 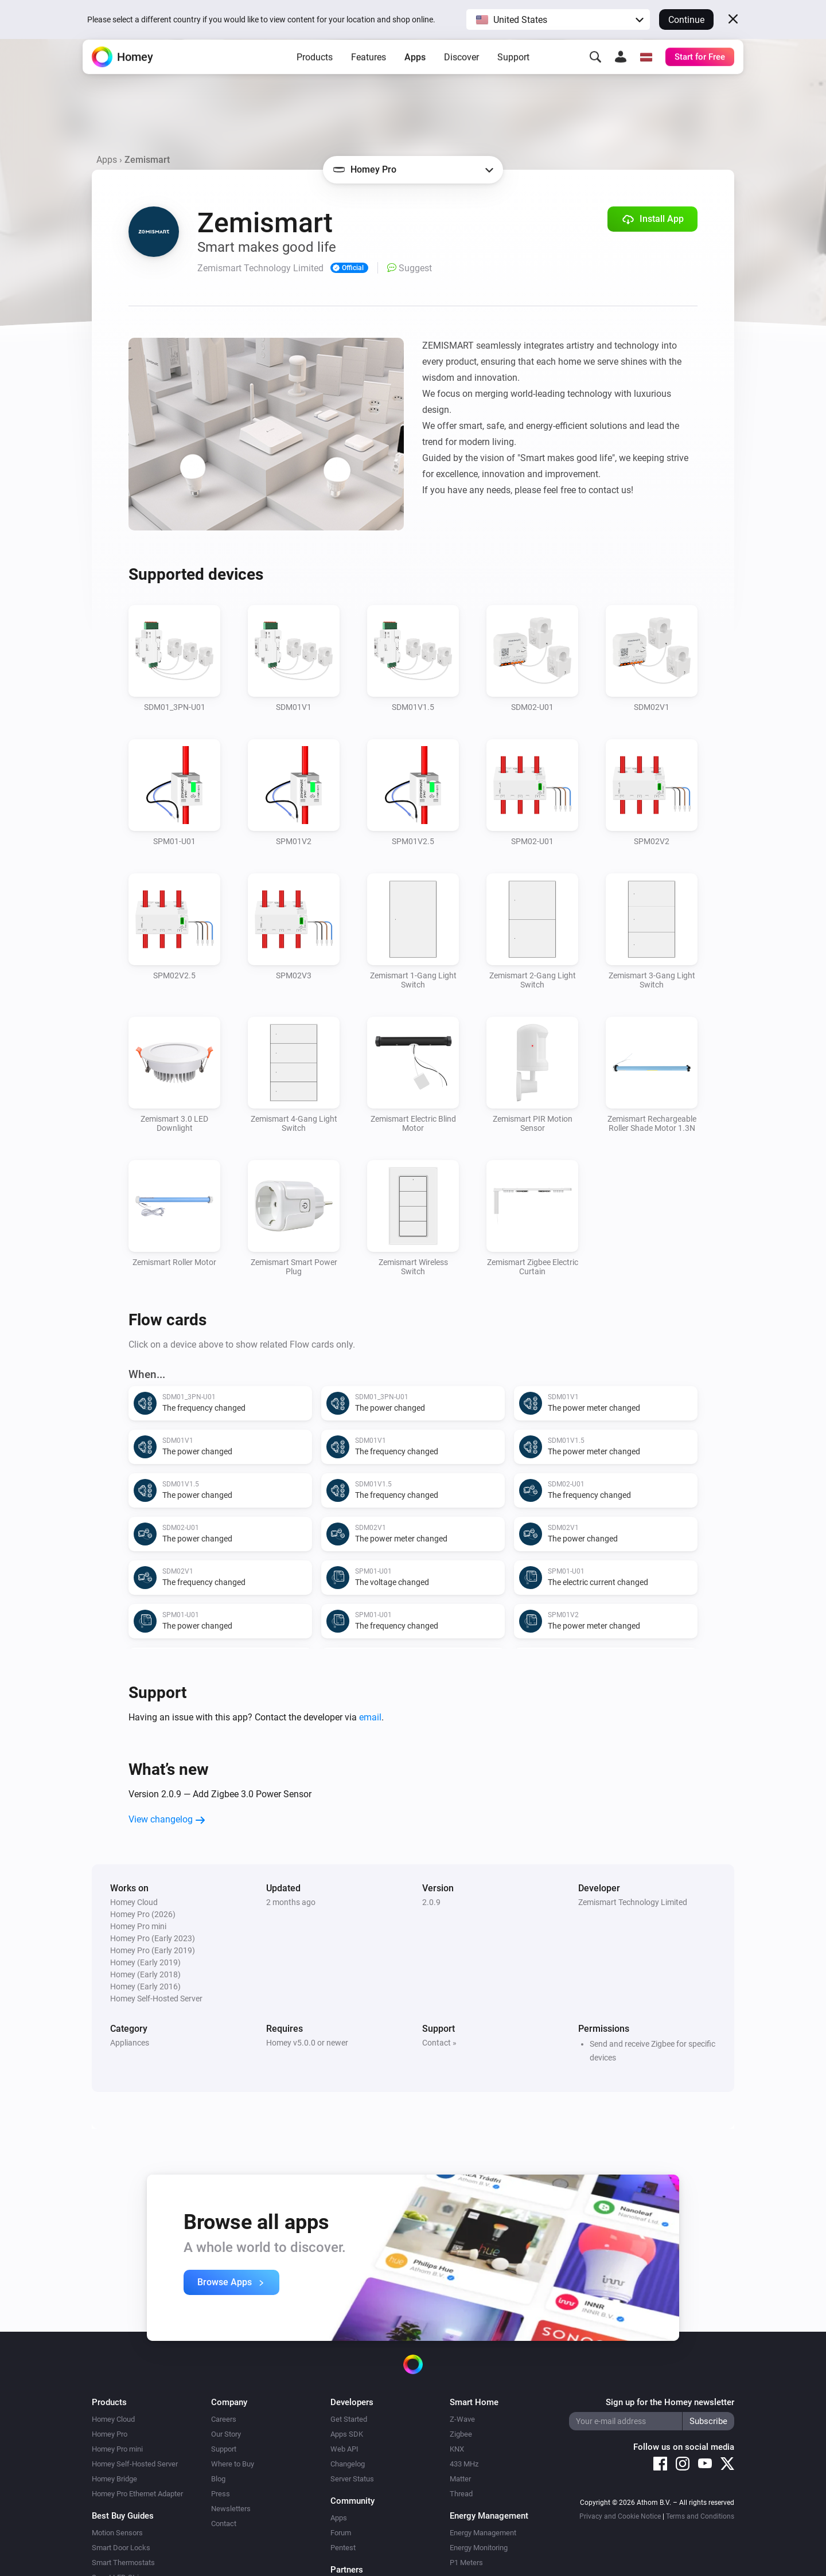 I want to click on Zigbee, so click(x=461, y=2434).